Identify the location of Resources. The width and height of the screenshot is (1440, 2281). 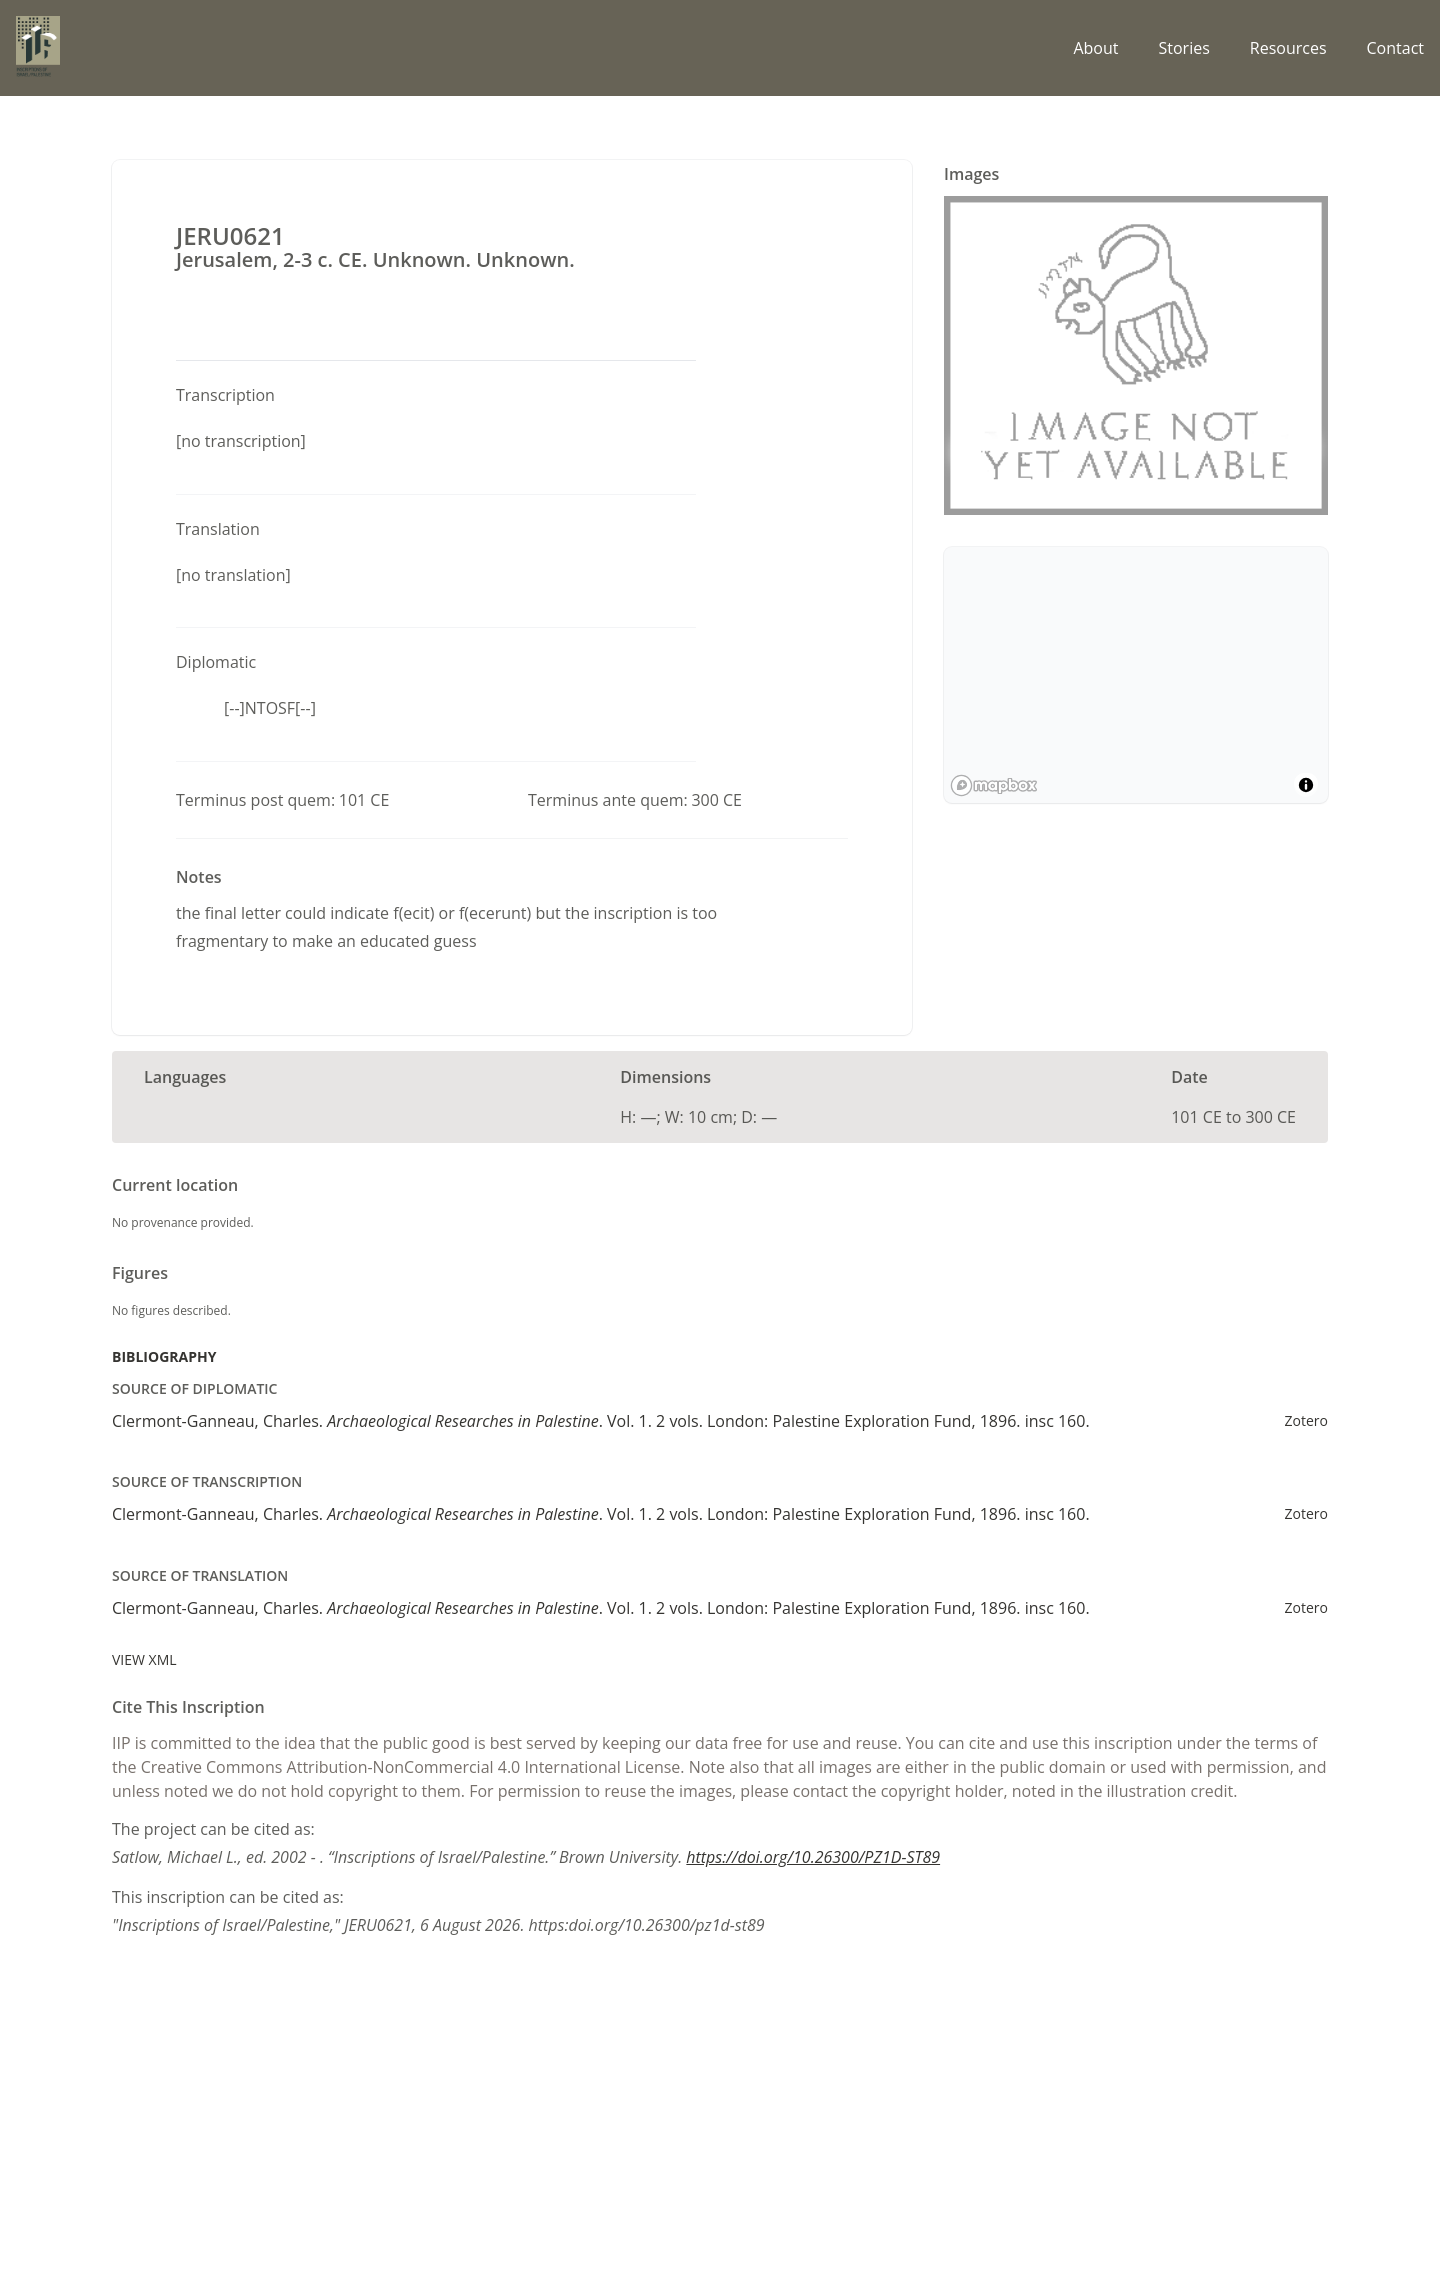
(1288, 48).